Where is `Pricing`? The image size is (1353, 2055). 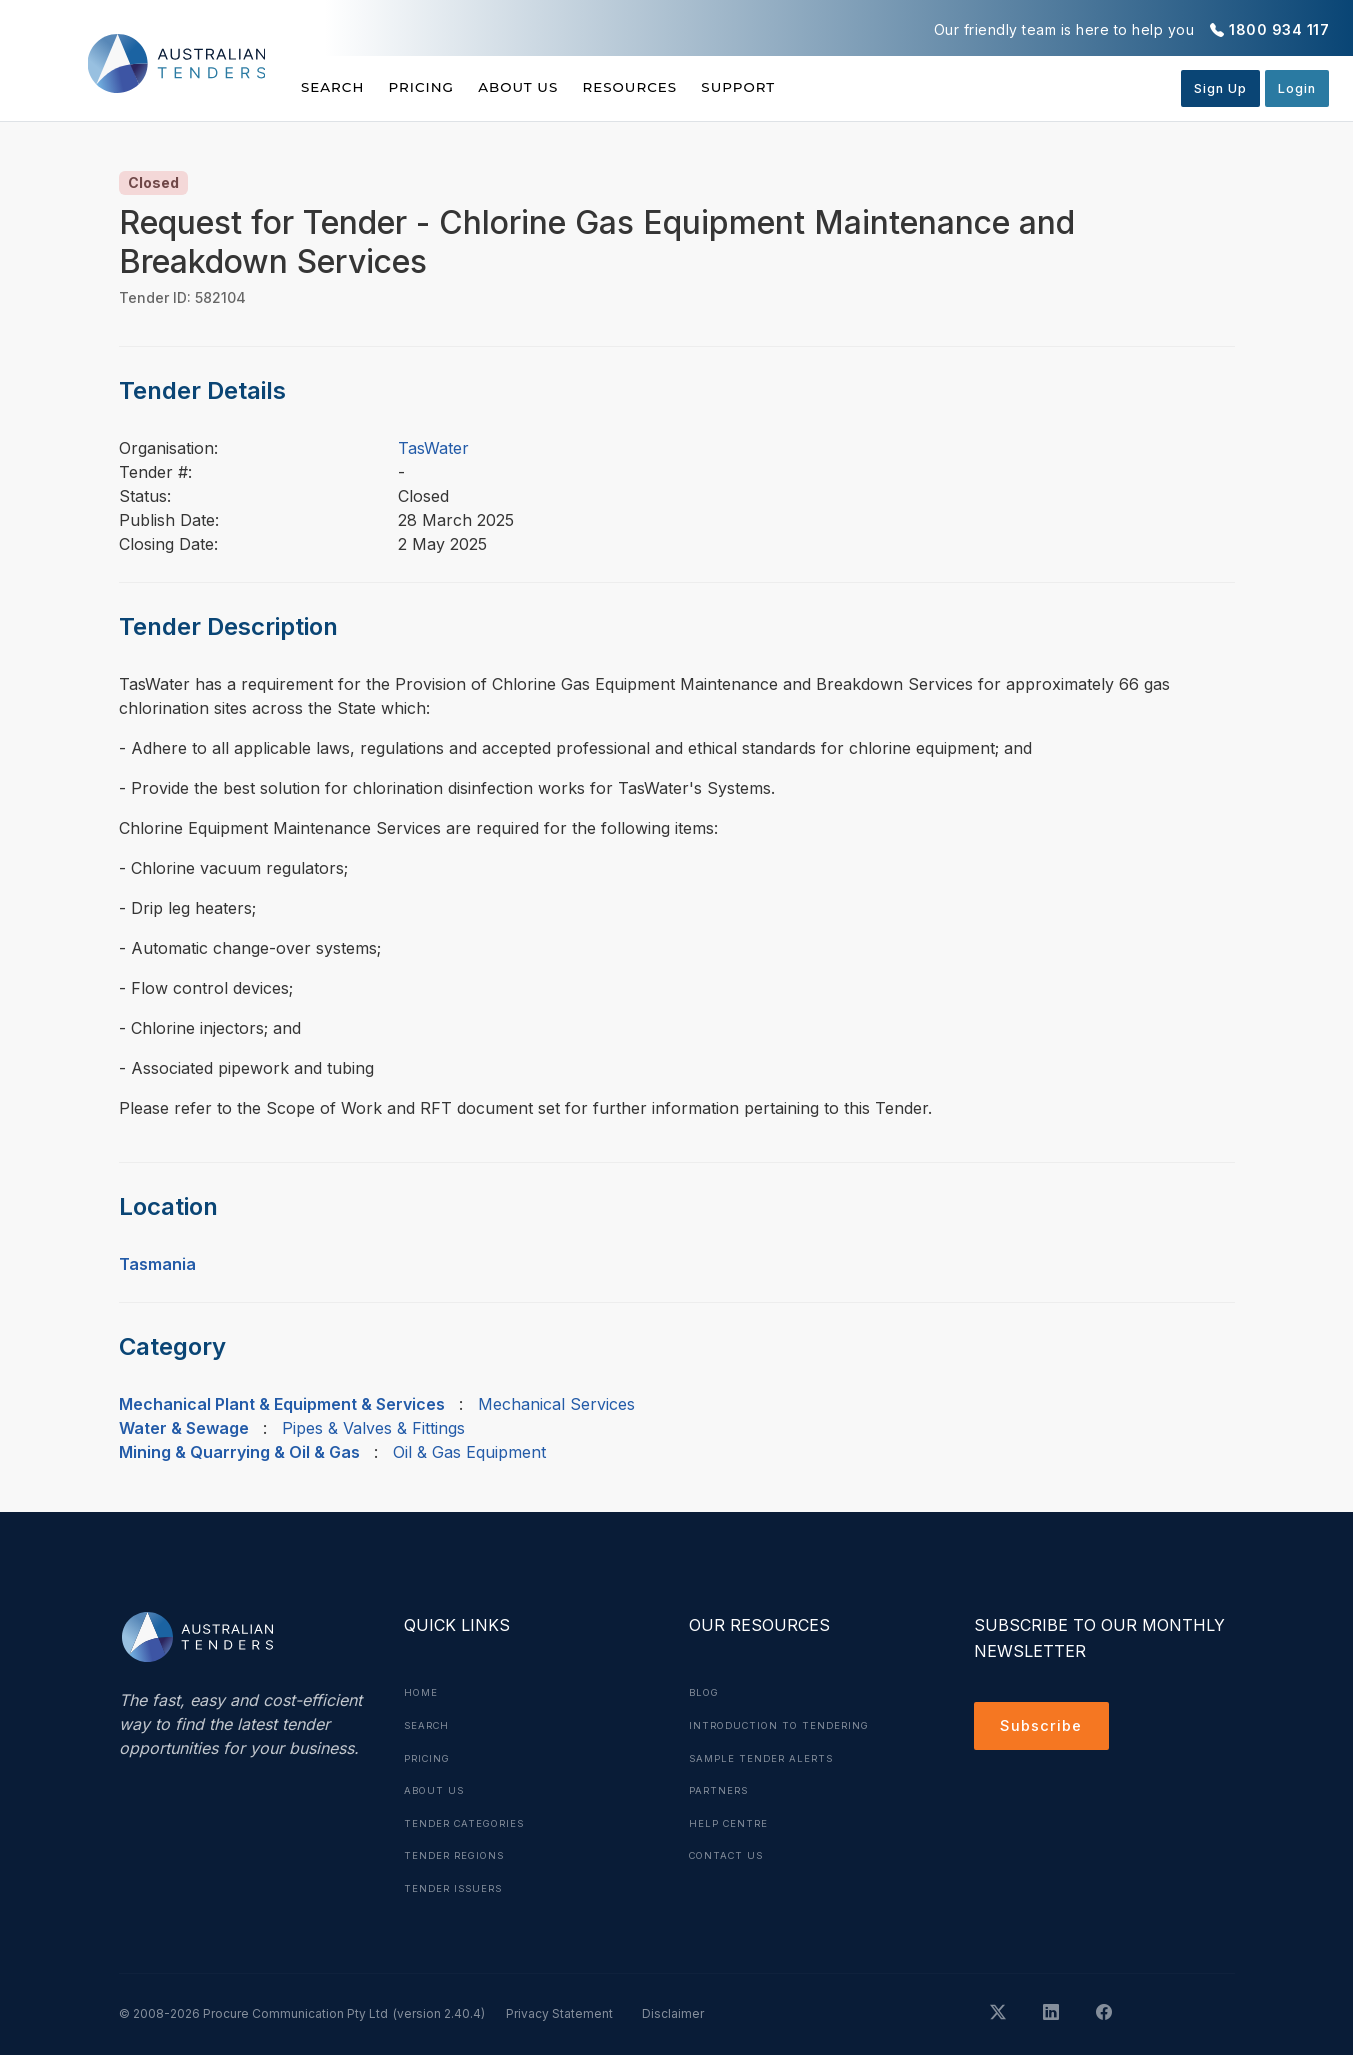
Pricing is located at coordinates (437, 87).